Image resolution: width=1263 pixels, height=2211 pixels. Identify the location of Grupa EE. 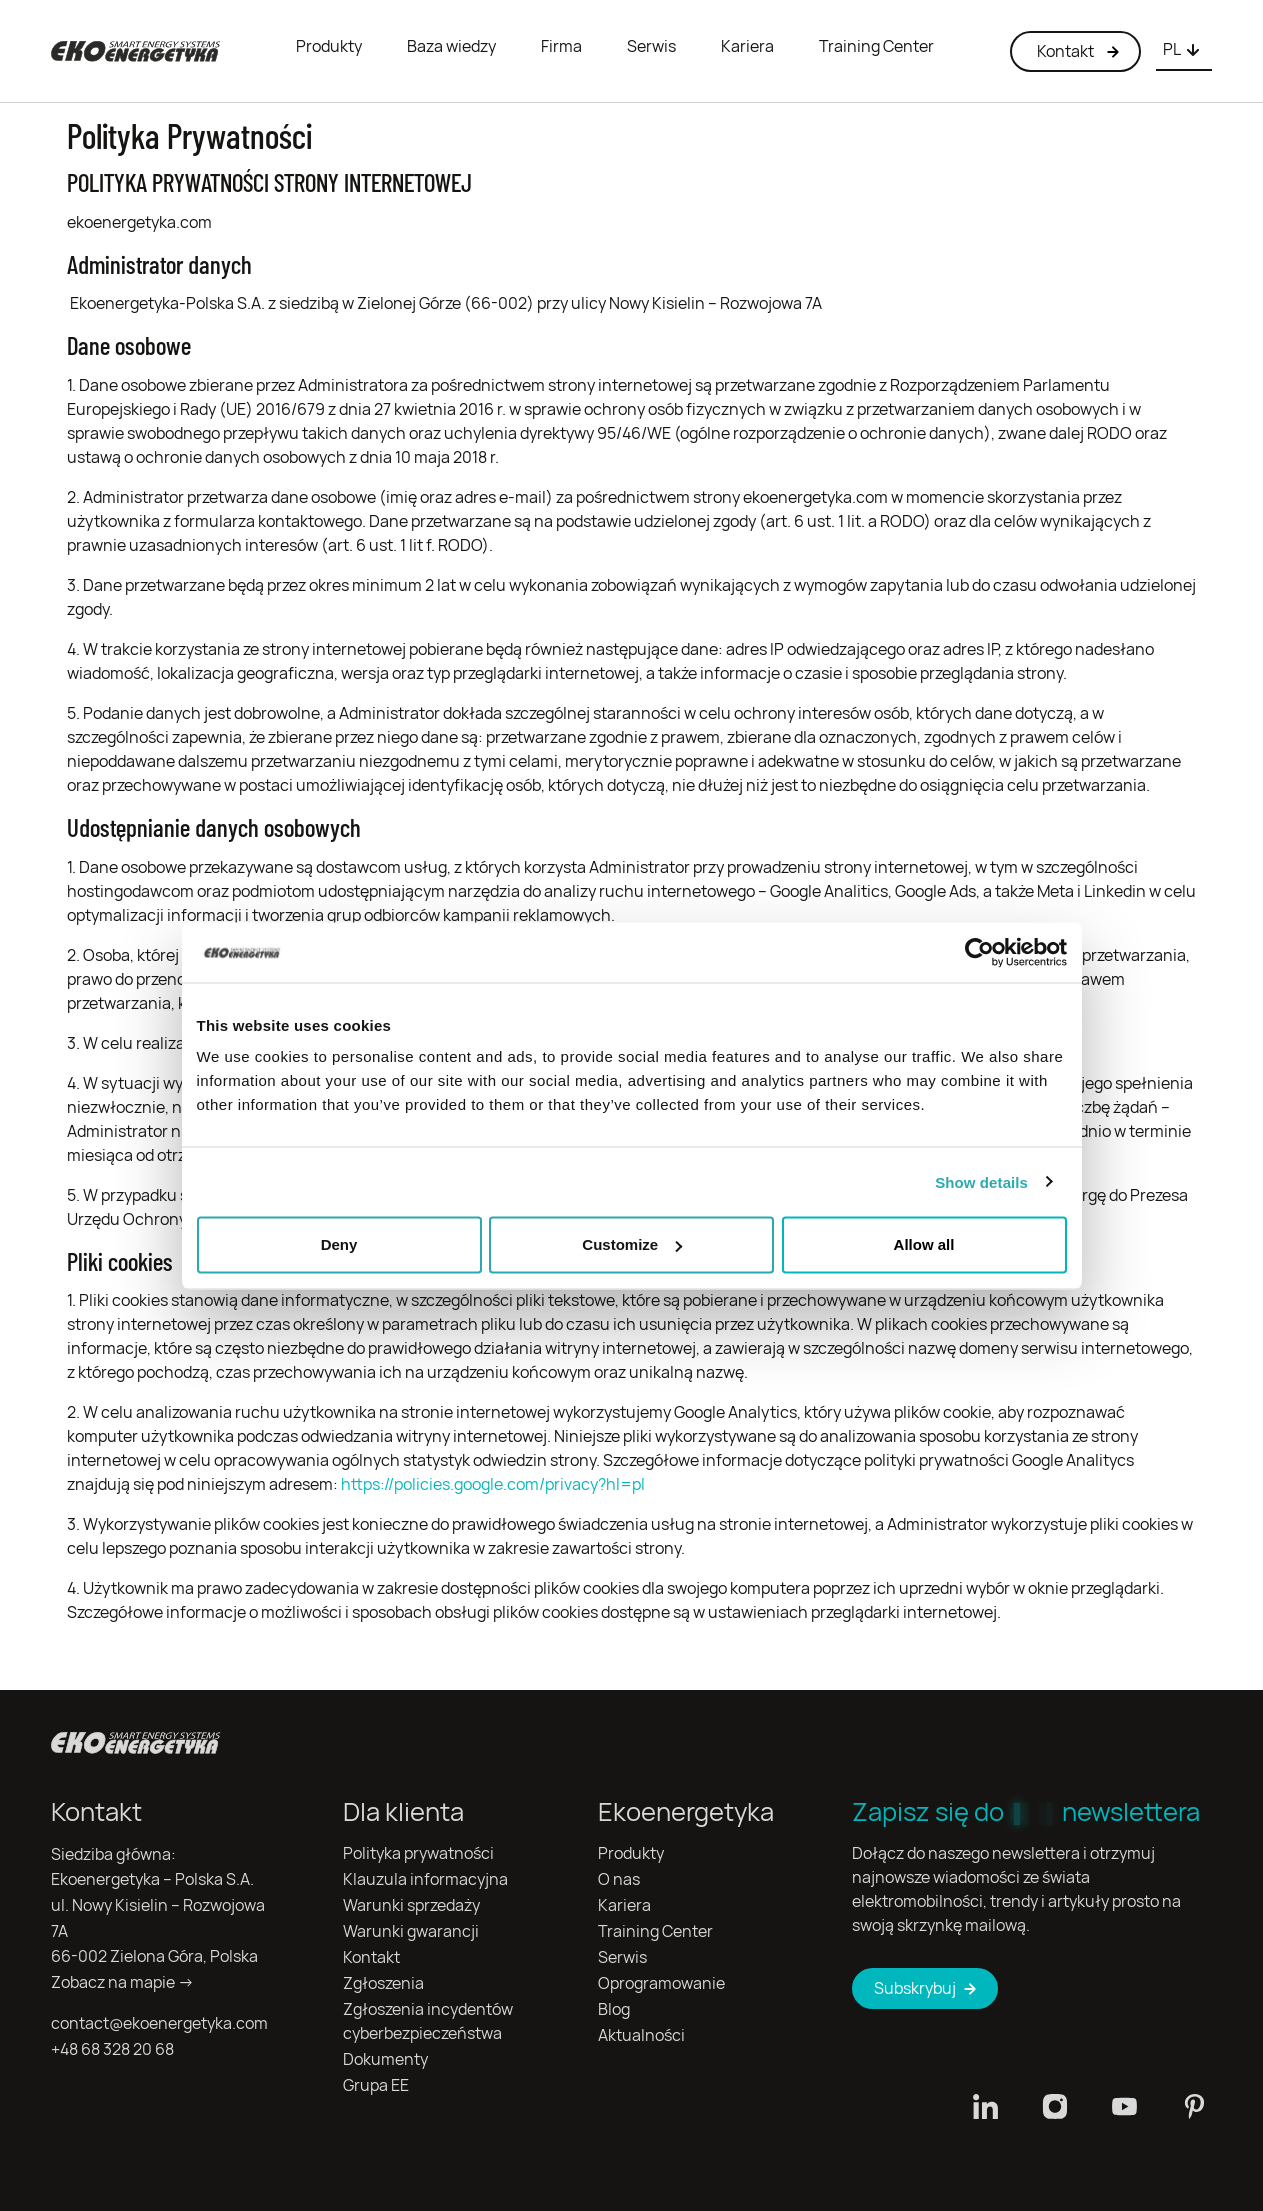
(376, 2085).